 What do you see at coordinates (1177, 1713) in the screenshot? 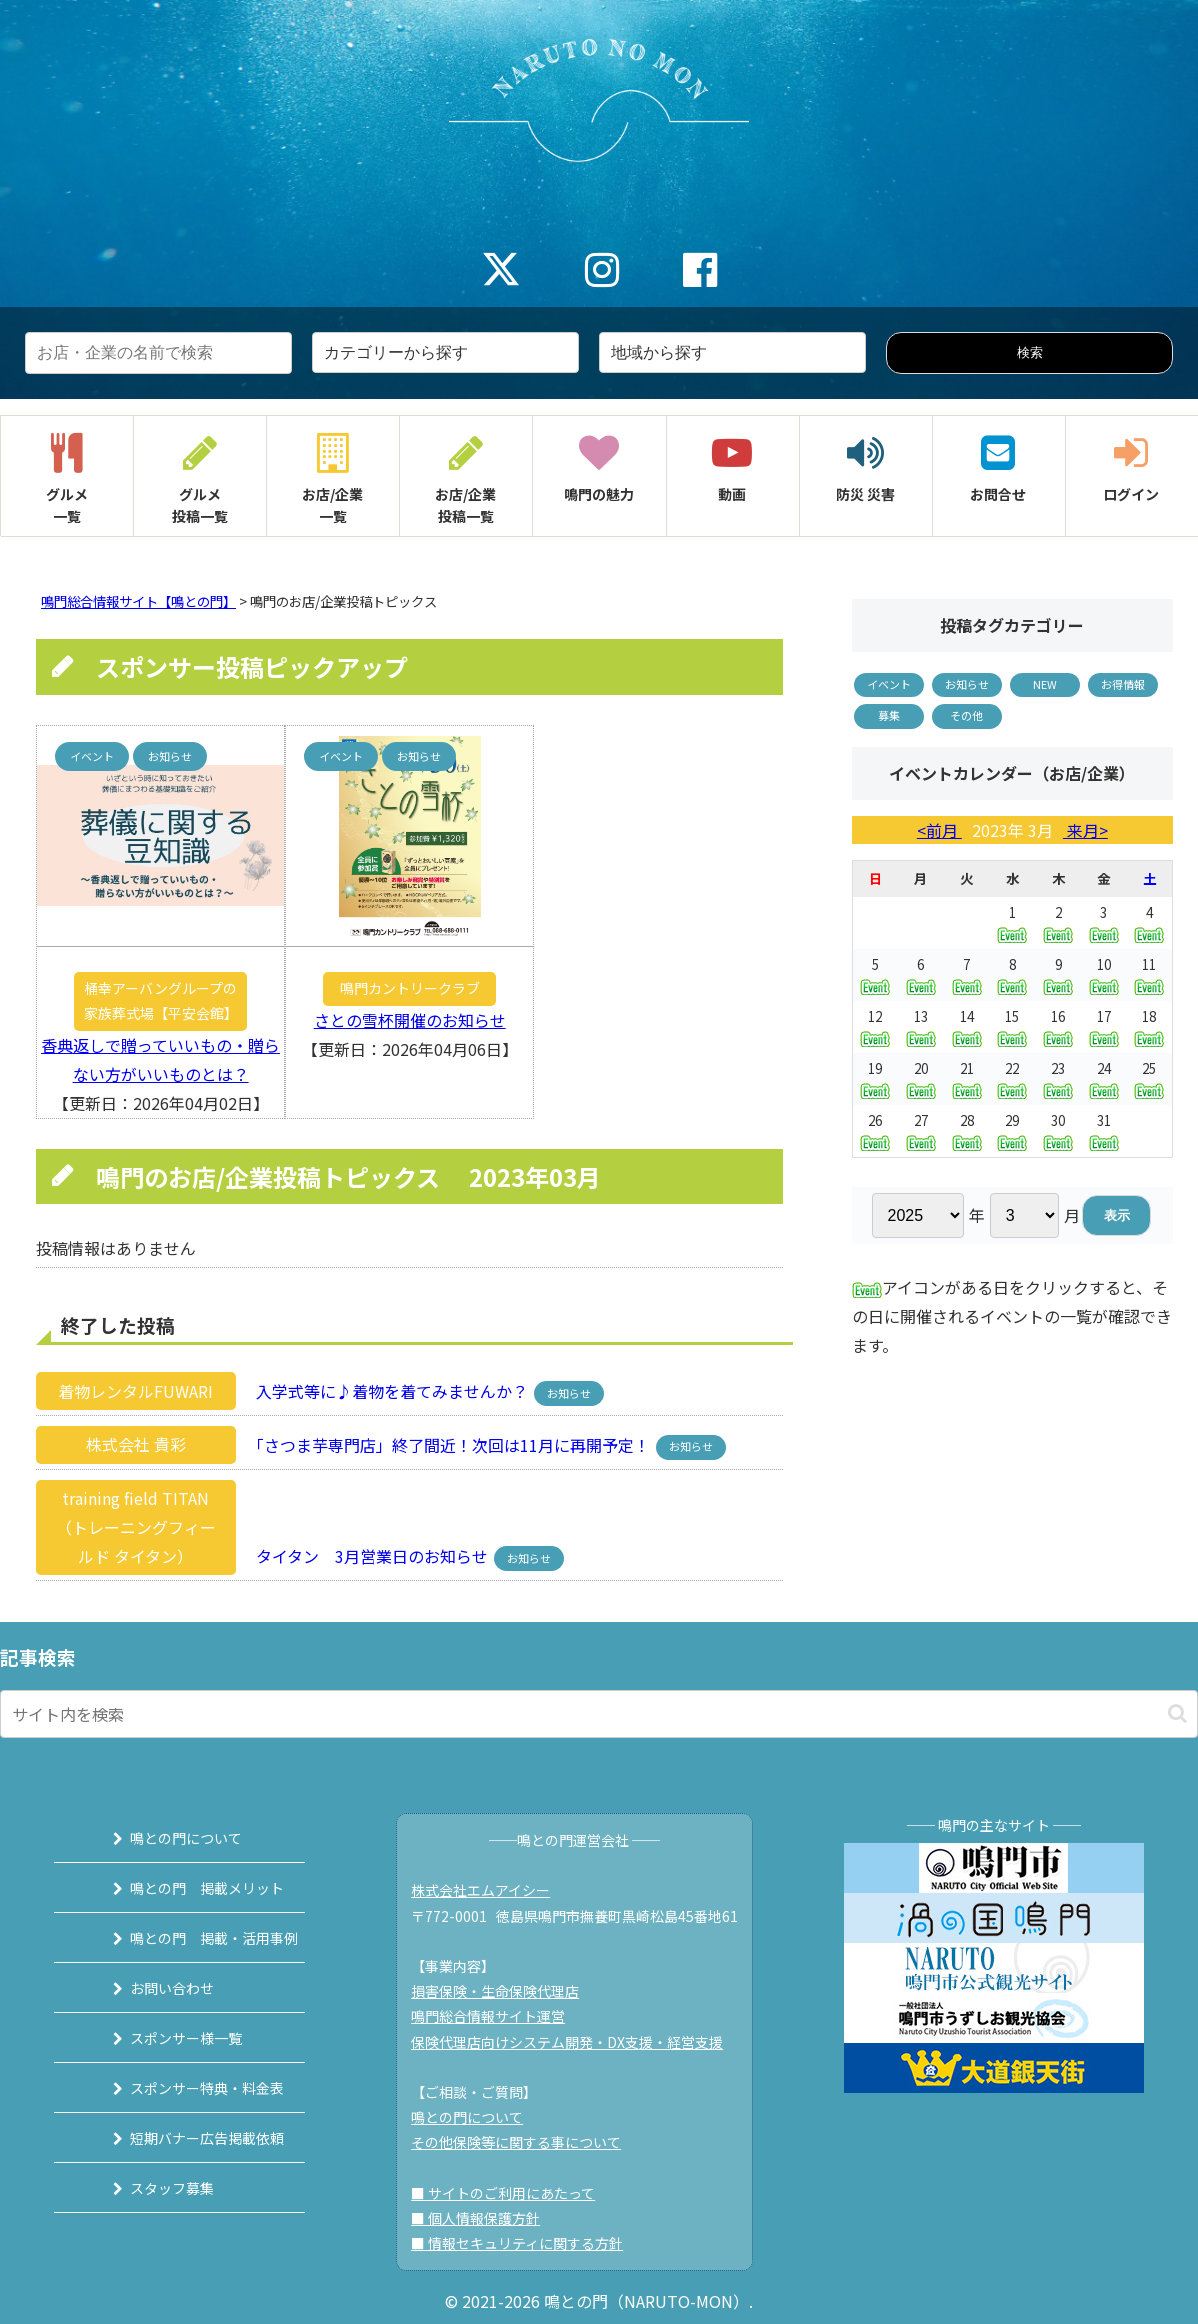
I see `[button]` at bounding box center [1177, 1713].